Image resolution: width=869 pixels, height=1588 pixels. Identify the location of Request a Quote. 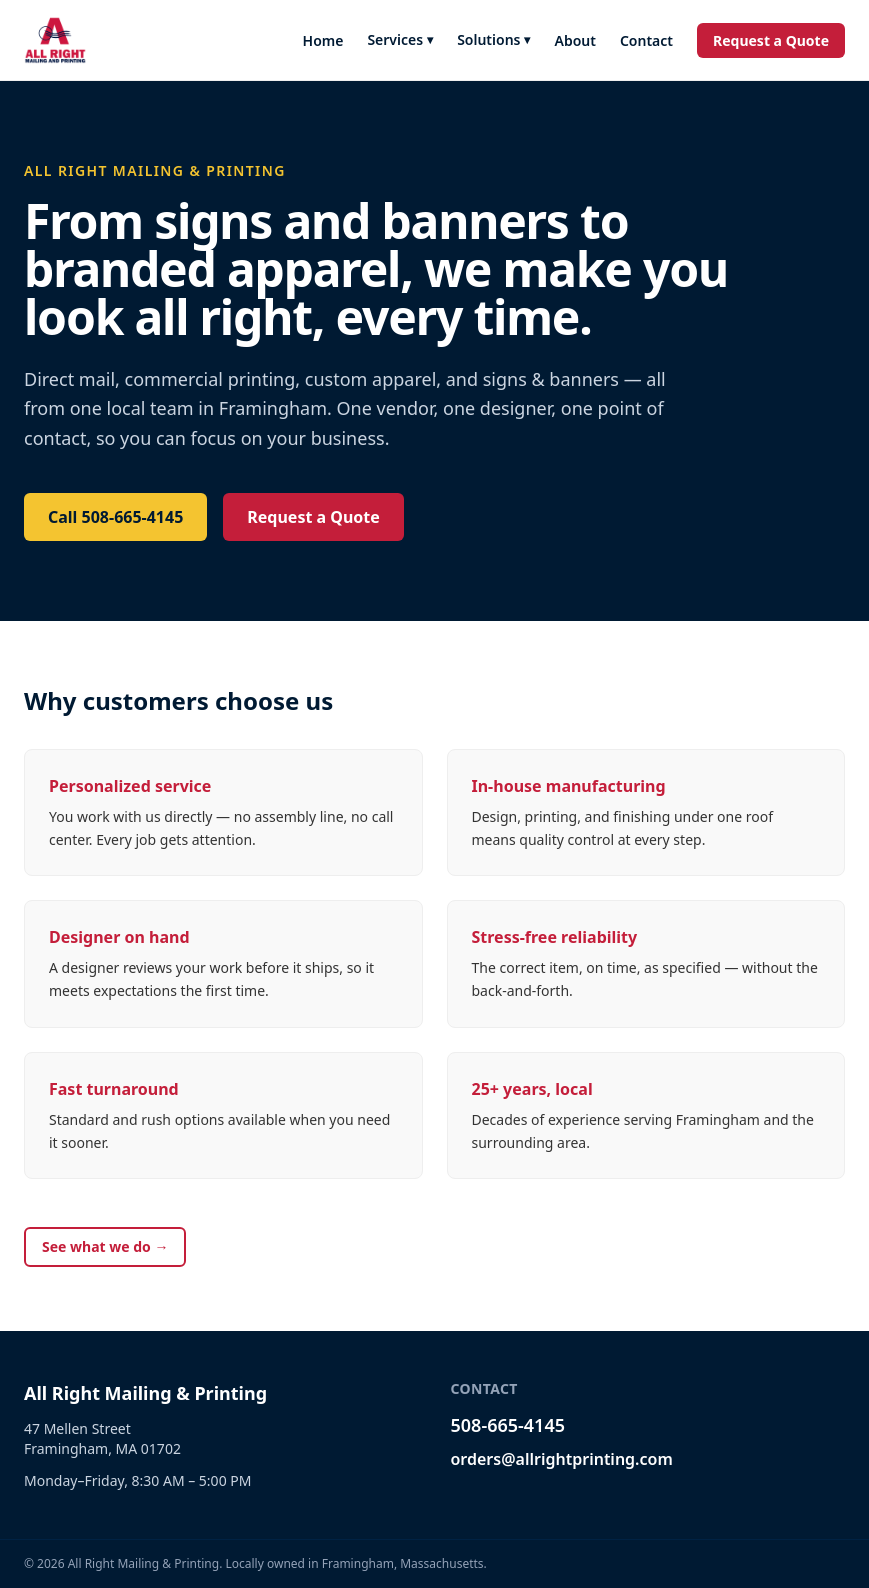
(771, 40).